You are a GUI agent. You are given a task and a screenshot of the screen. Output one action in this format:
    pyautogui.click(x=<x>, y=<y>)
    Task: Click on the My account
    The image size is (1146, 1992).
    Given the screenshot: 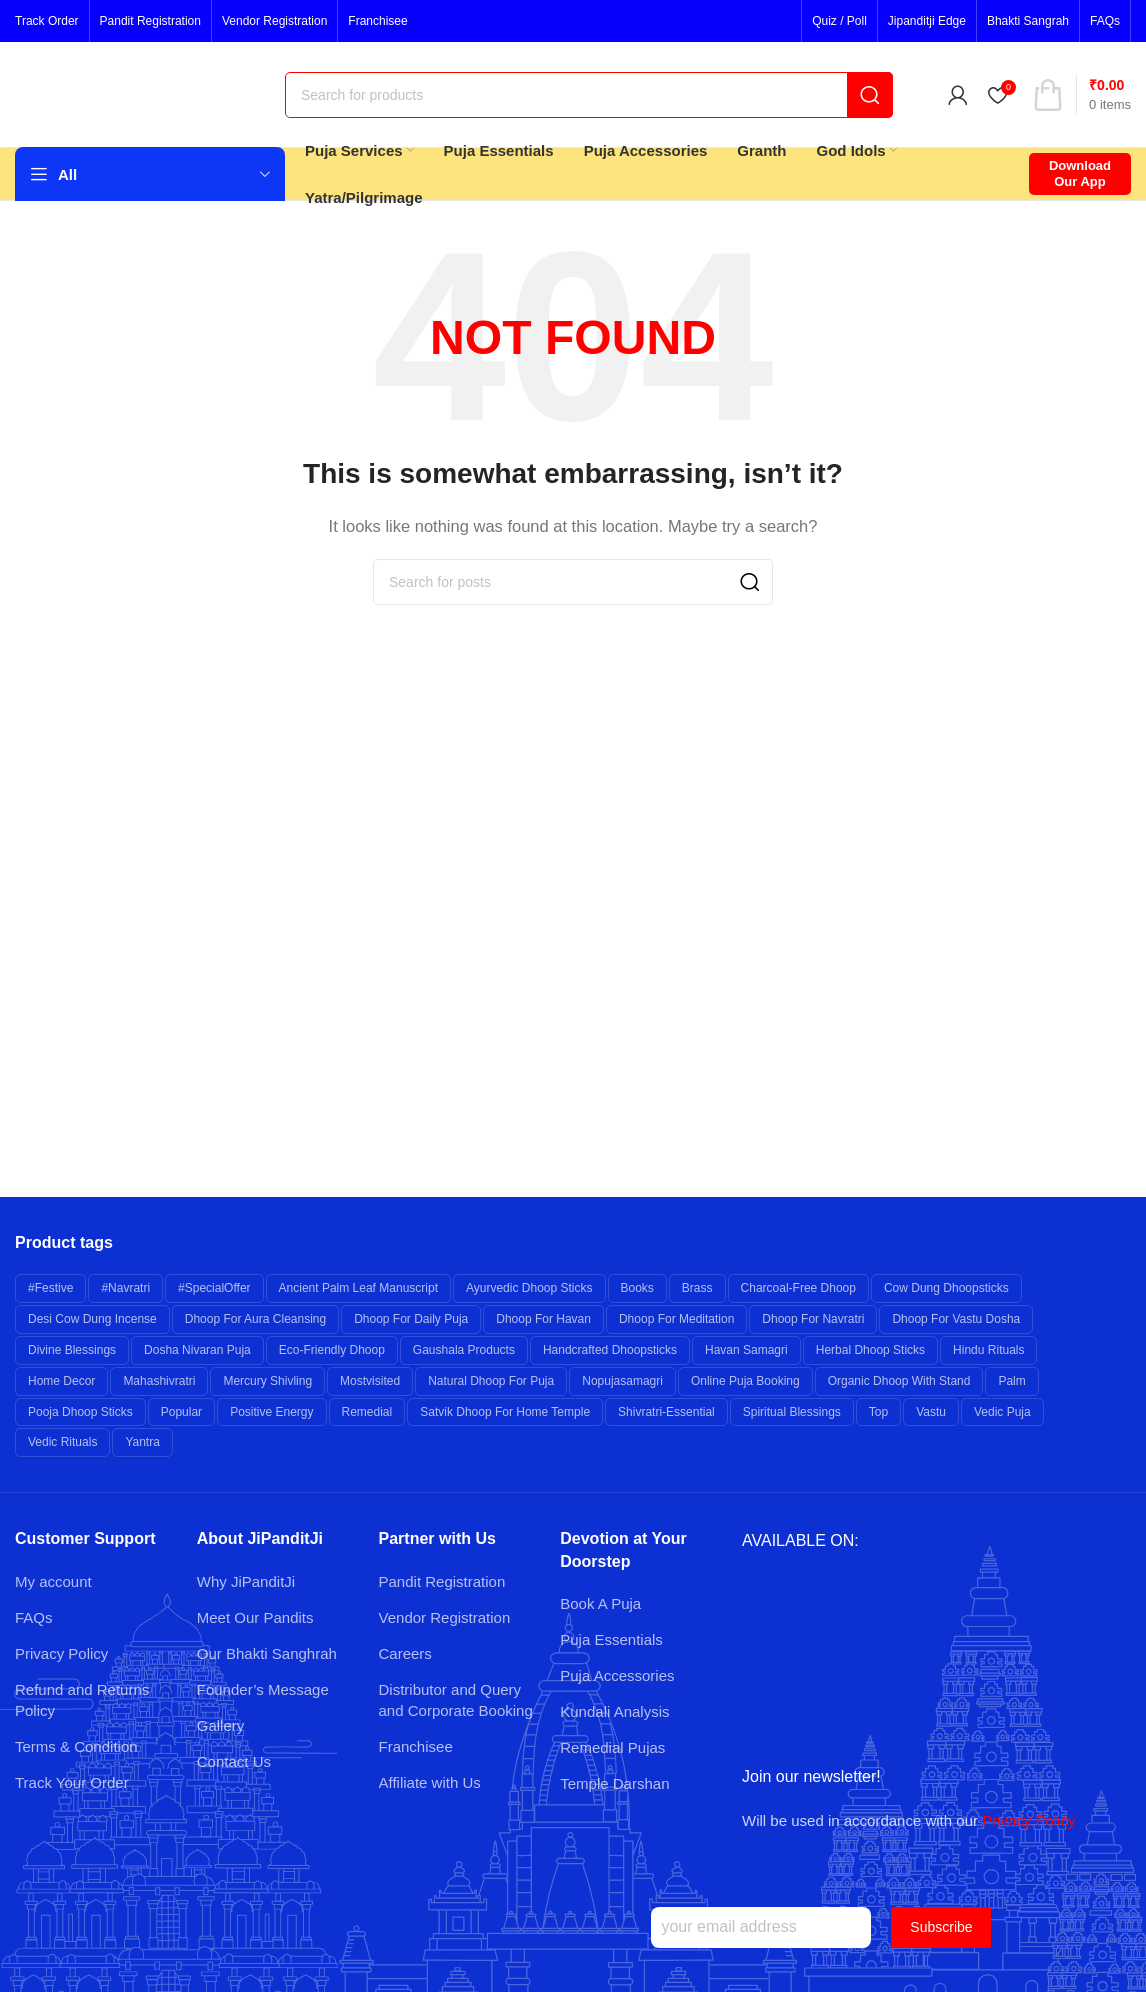 What is the action you would take?
    pyautogui.click(x=53, y=1581)
    